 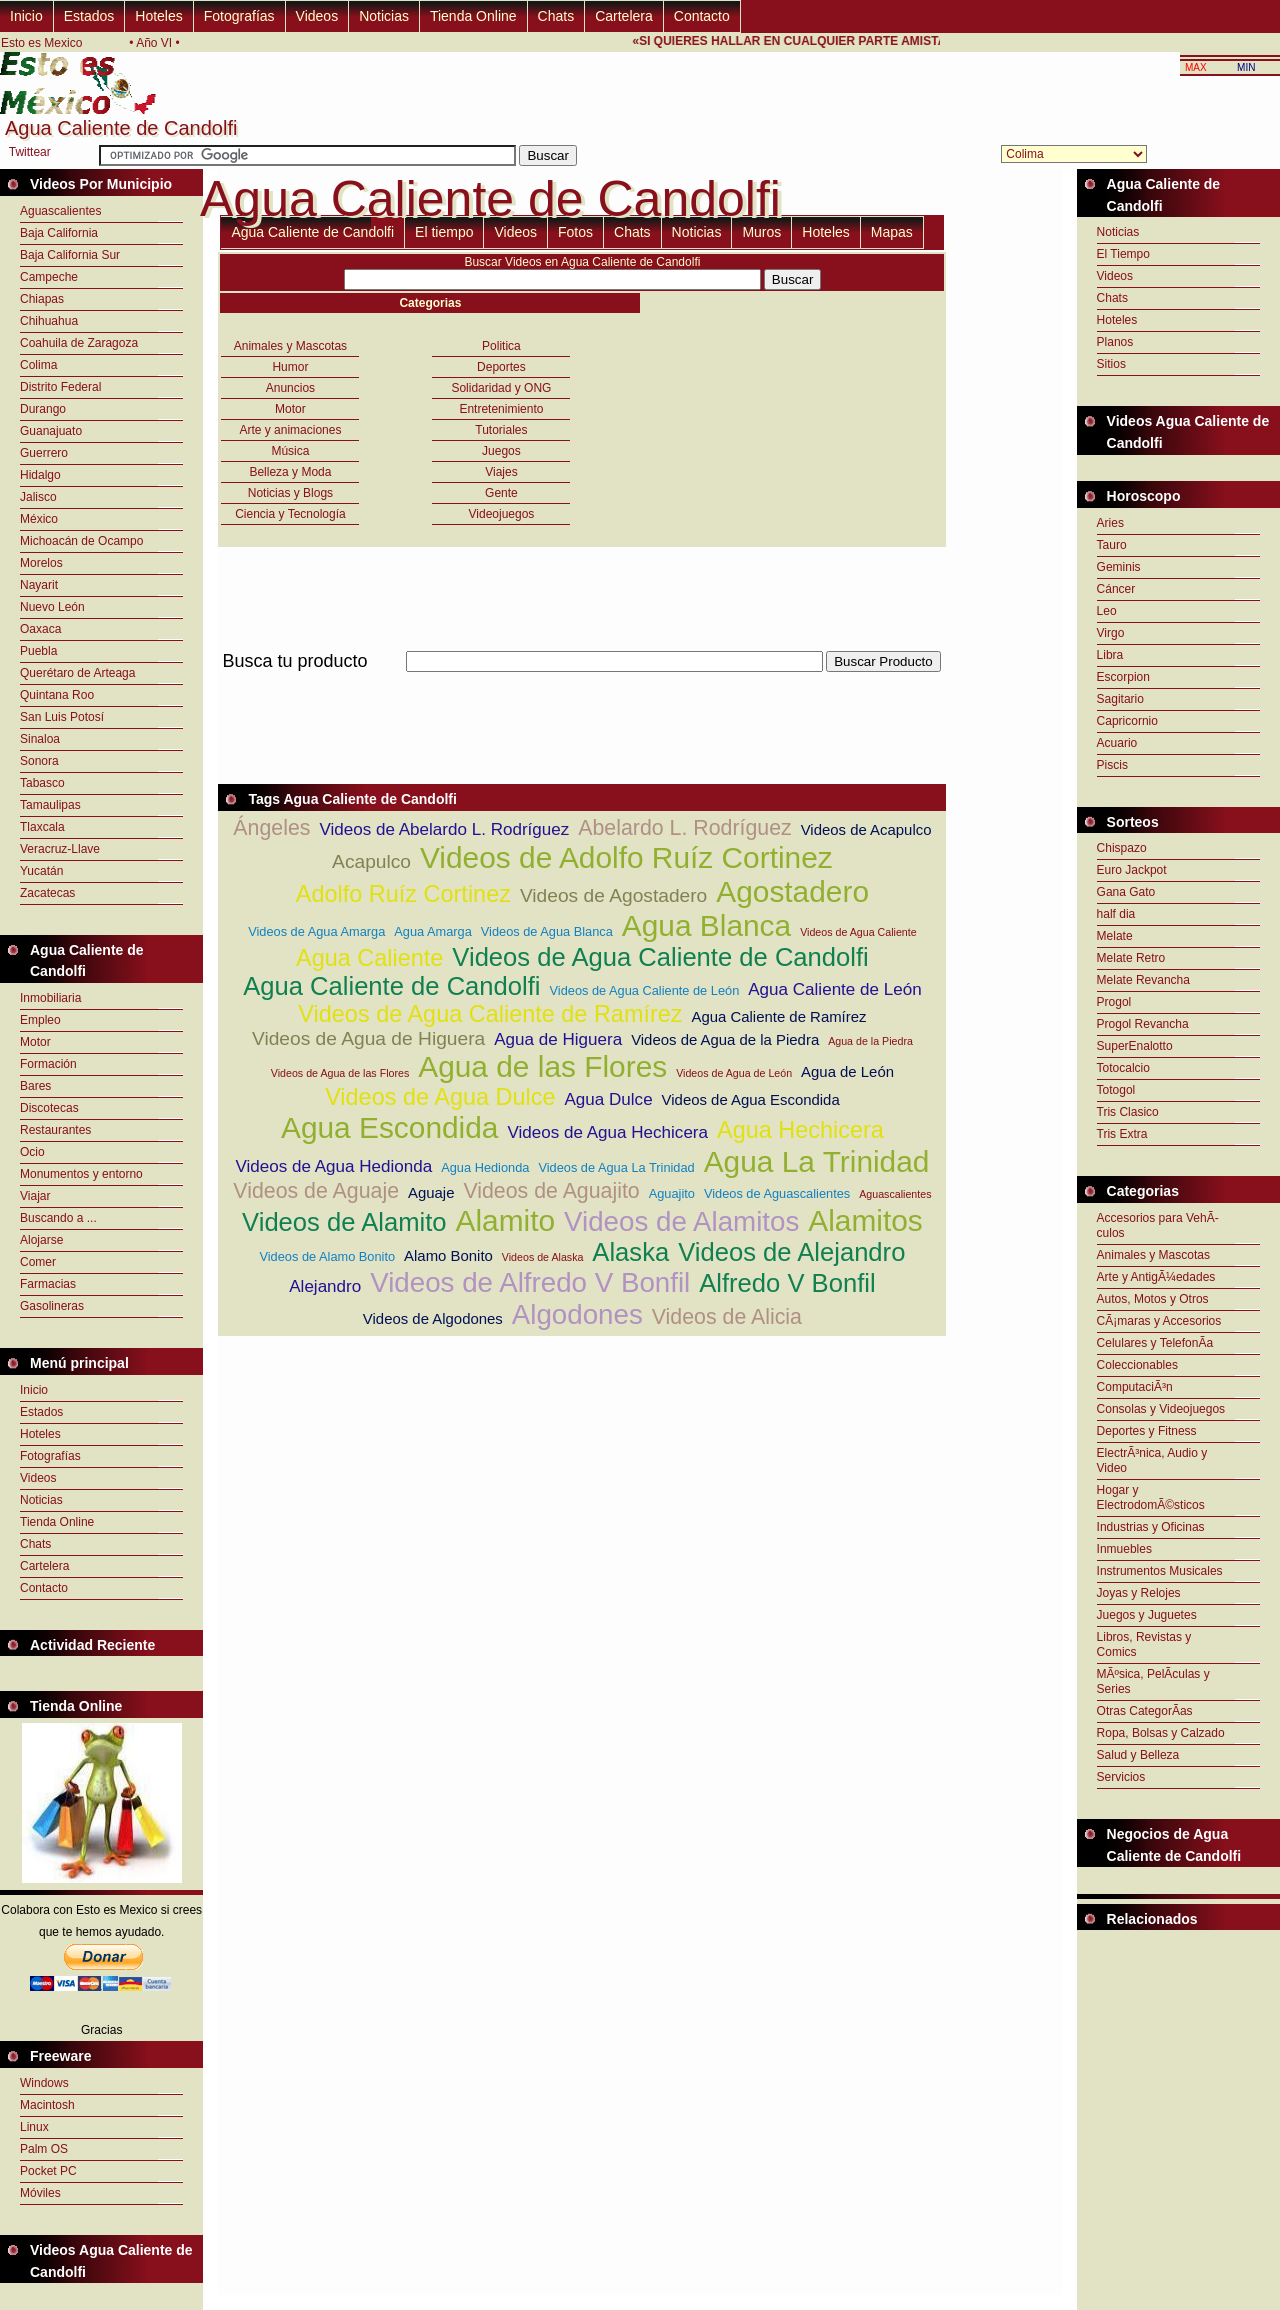 I want to click on Agua Dulce, so click(x=608, y=1099).